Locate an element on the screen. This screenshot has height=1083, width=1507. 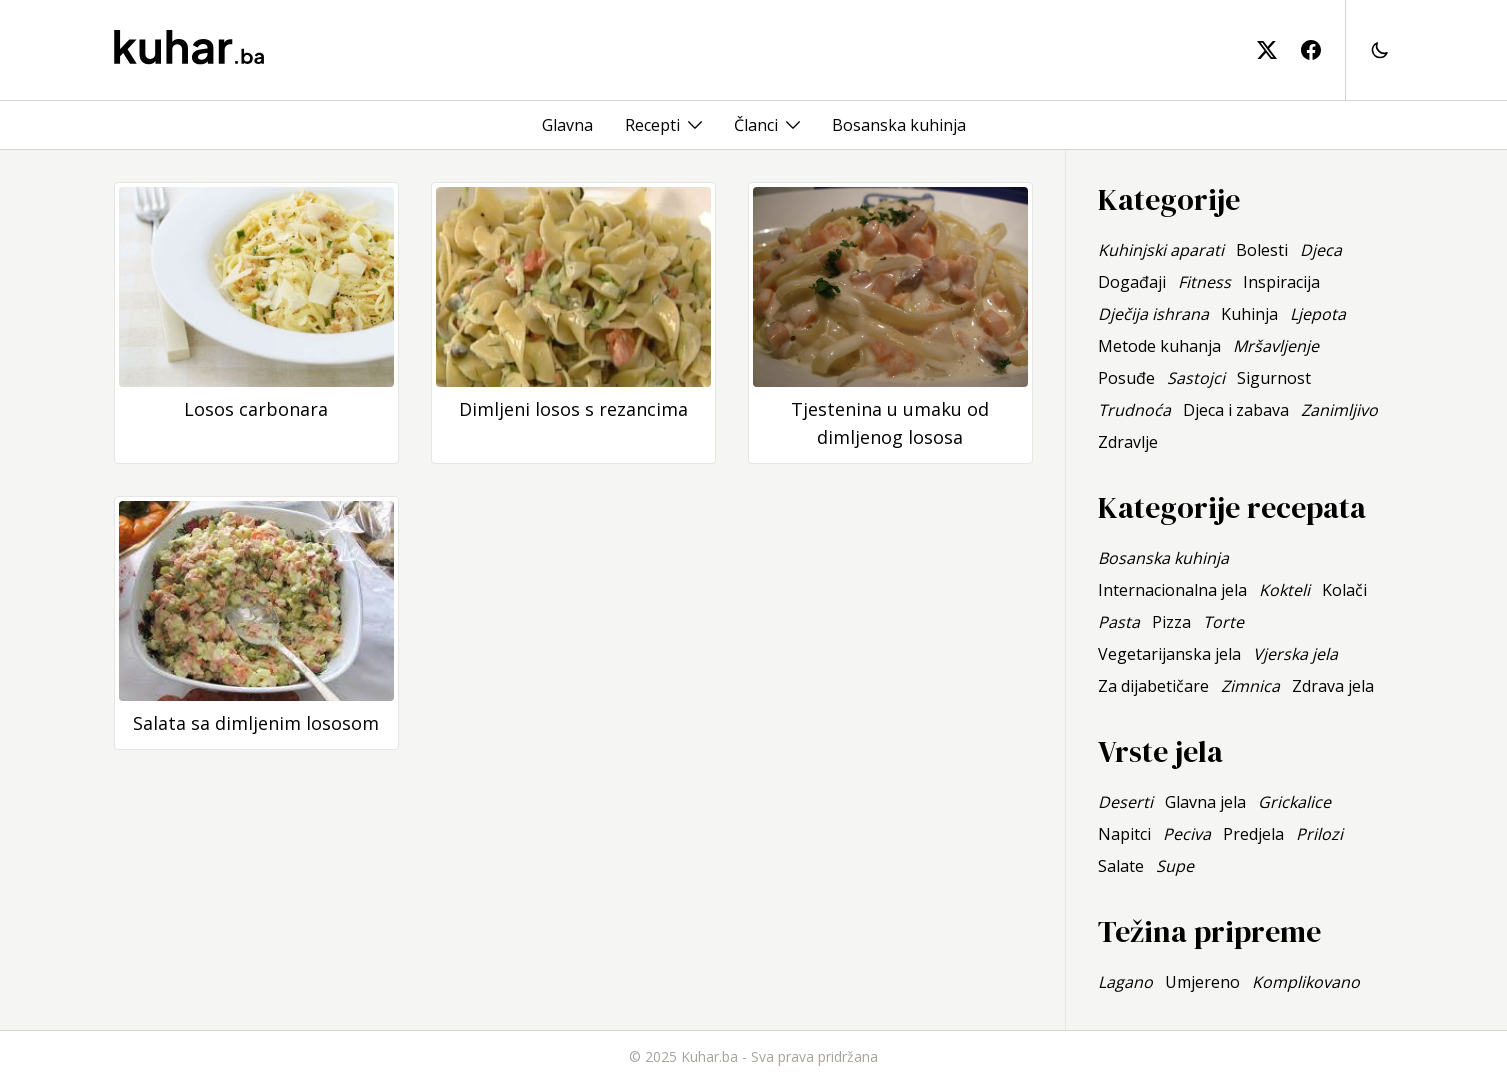
Vegetarijanska jela is located at coordinates (1169, 654).